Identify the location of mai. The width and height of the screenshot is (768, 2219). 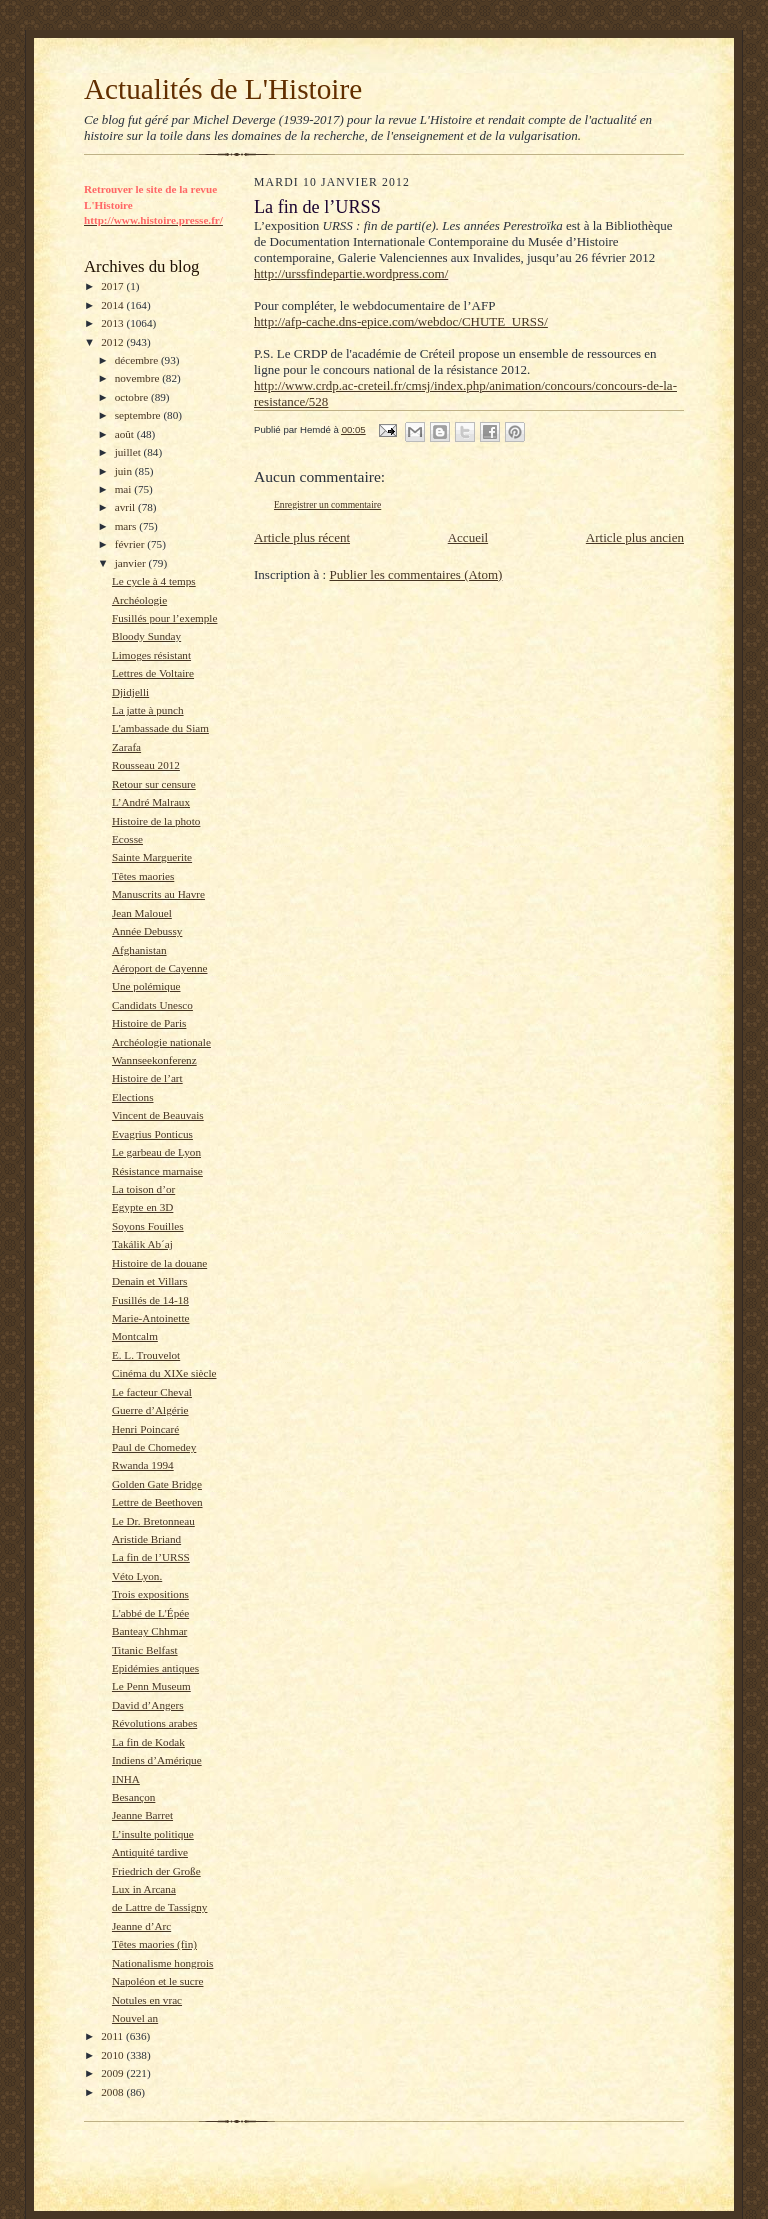
(125, 489).